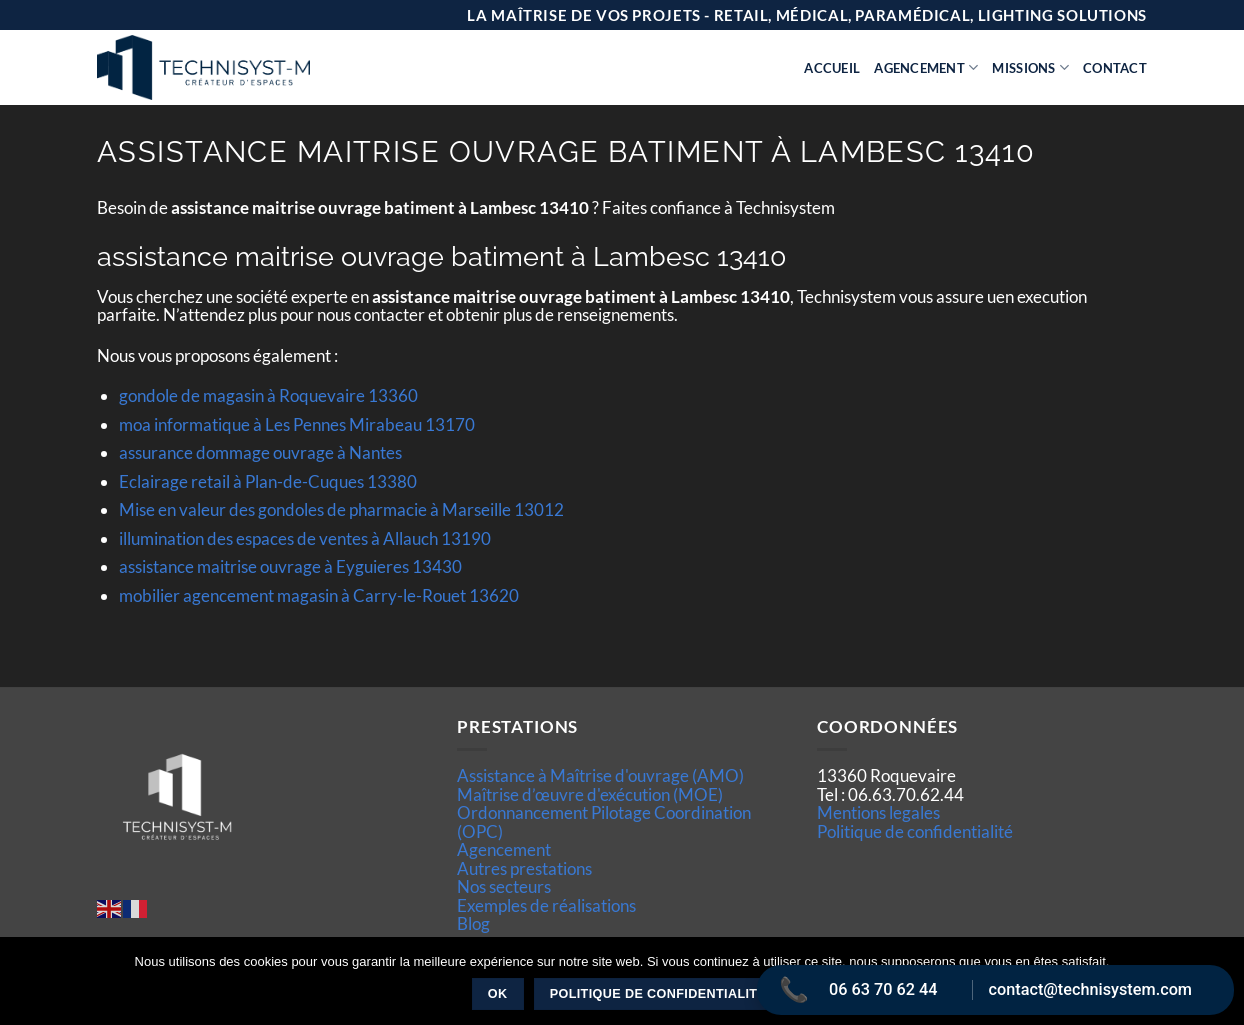 The image size is (1244, 1025). Describe the element at coordinates (473, 923) in the screenshot. I see `Blog` at that location.